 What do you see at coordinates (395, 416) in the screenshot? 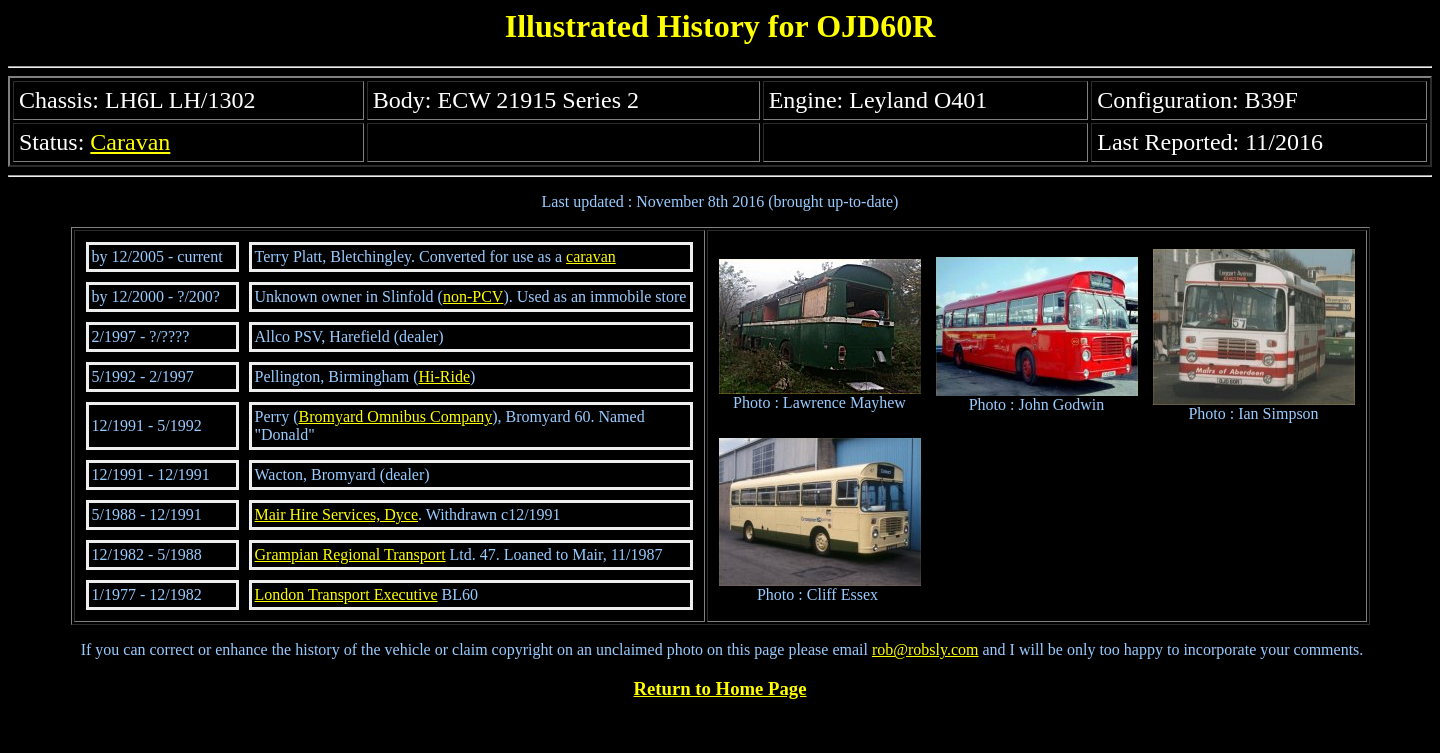
I see `Bromyard Omnibus Company` at bounding box center [395, 416].